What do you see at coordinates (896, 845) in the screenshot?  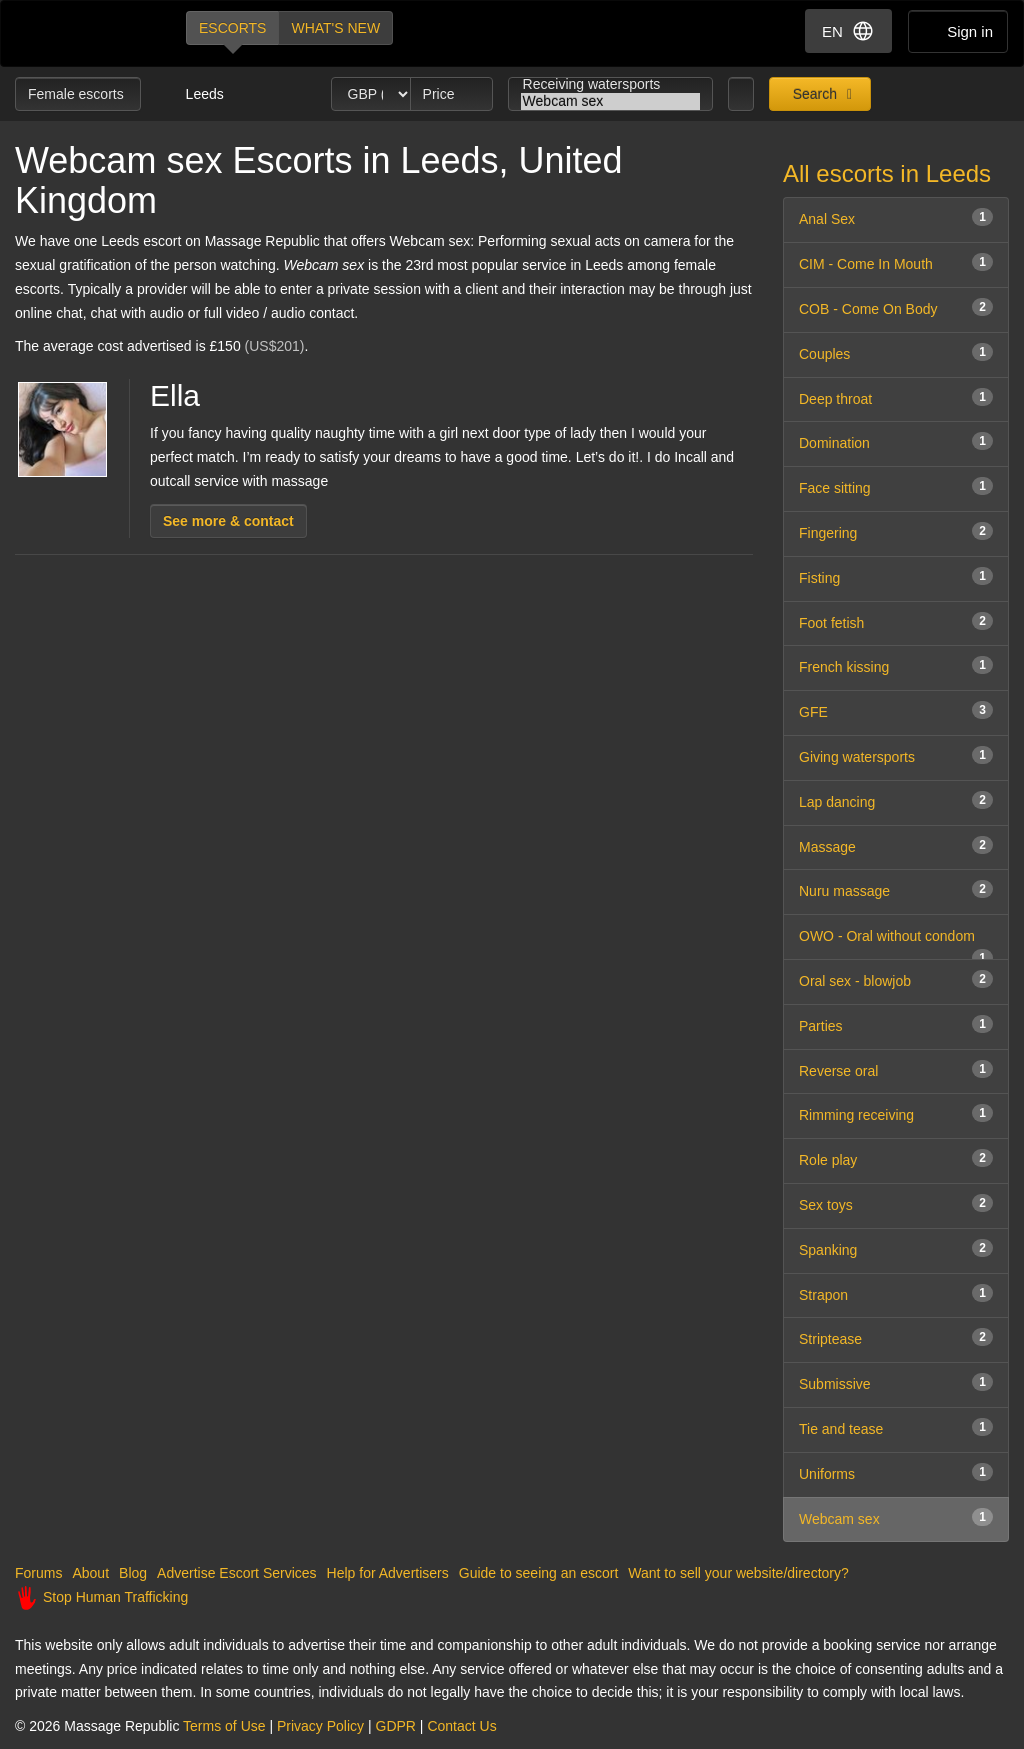 I see `Massage` at bounding box center [896, 845].